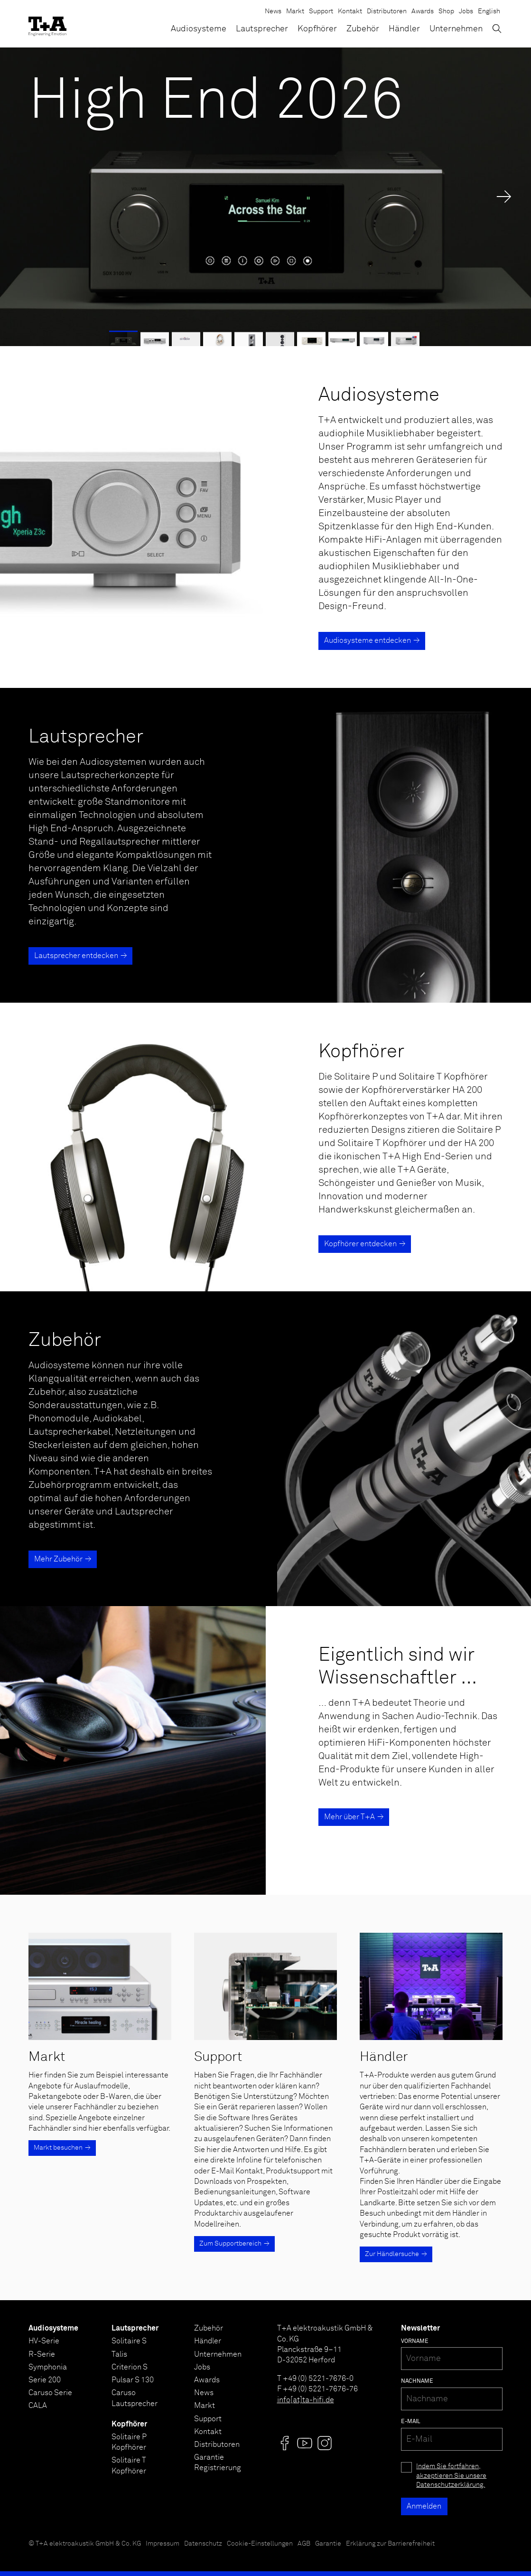 This screenshot has height=2576, width=531. What do you see at coordinates (47, 2367) in the screenshot?
I see `Symphonia` at bounding box center [47, 2367].